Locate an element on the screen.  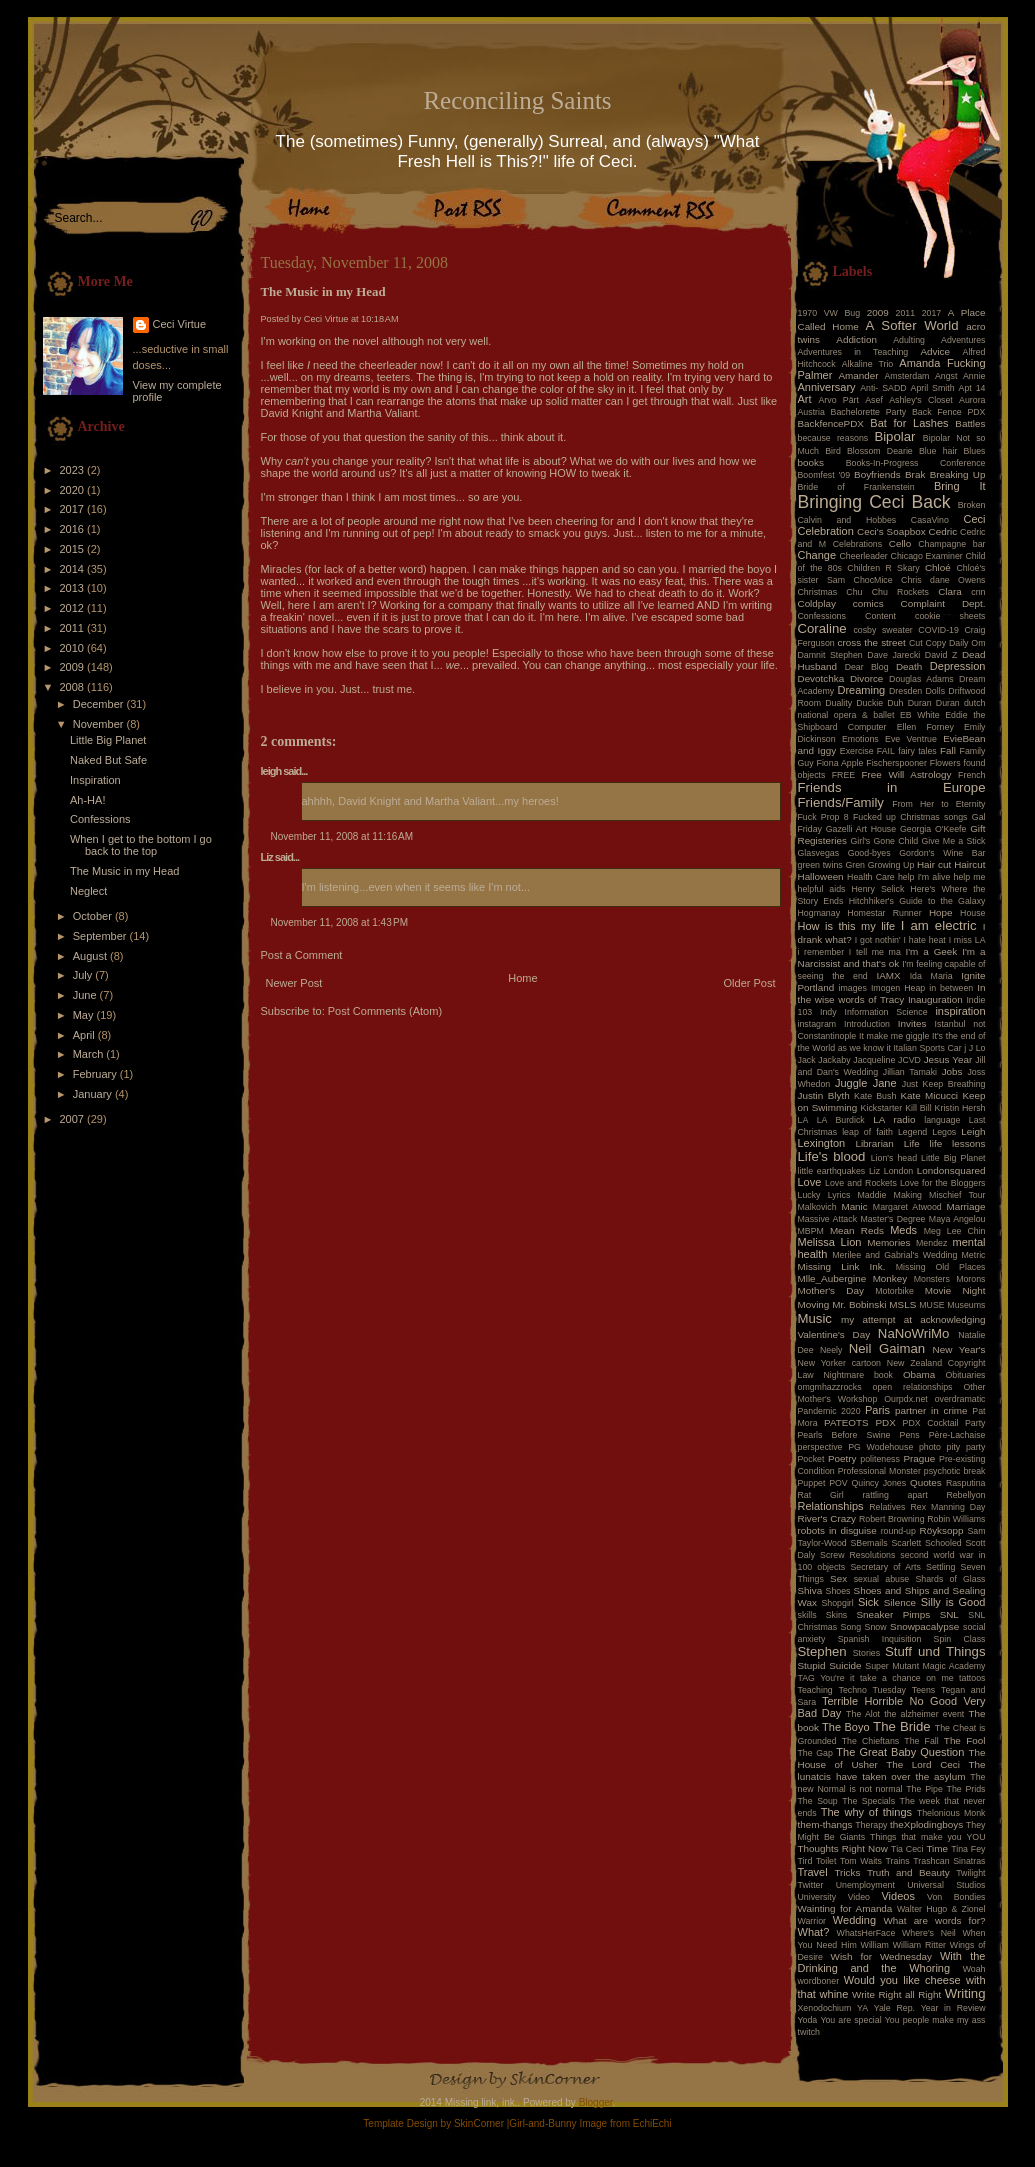
Neely is located at coordinates (831, 1350).